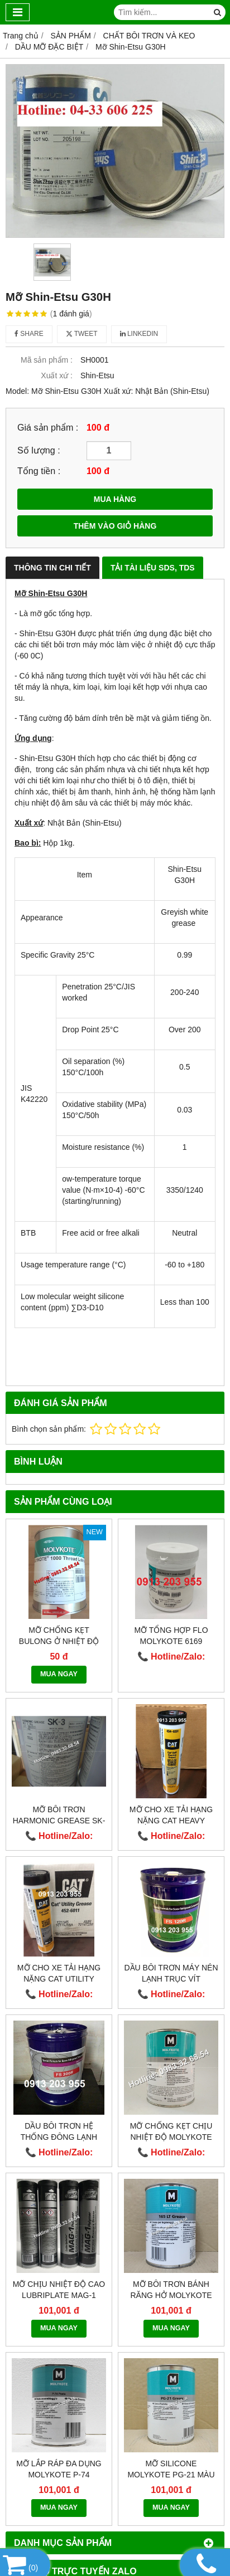  What do you see at coordinates (58, 2469) in the screenshot?
I see `Mỡ lắp ráp đa dụng Molykote P-74` at bounding box center [58, 2469].